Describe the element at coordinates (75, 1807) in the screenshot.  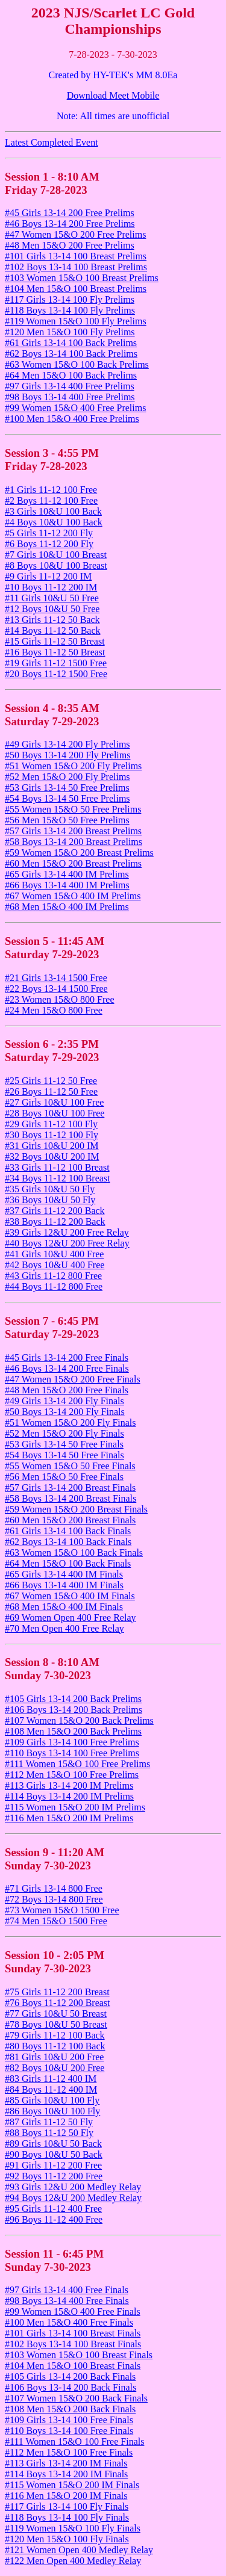
I see `#115 Women 15&O 200 IM Prelims` at that location.